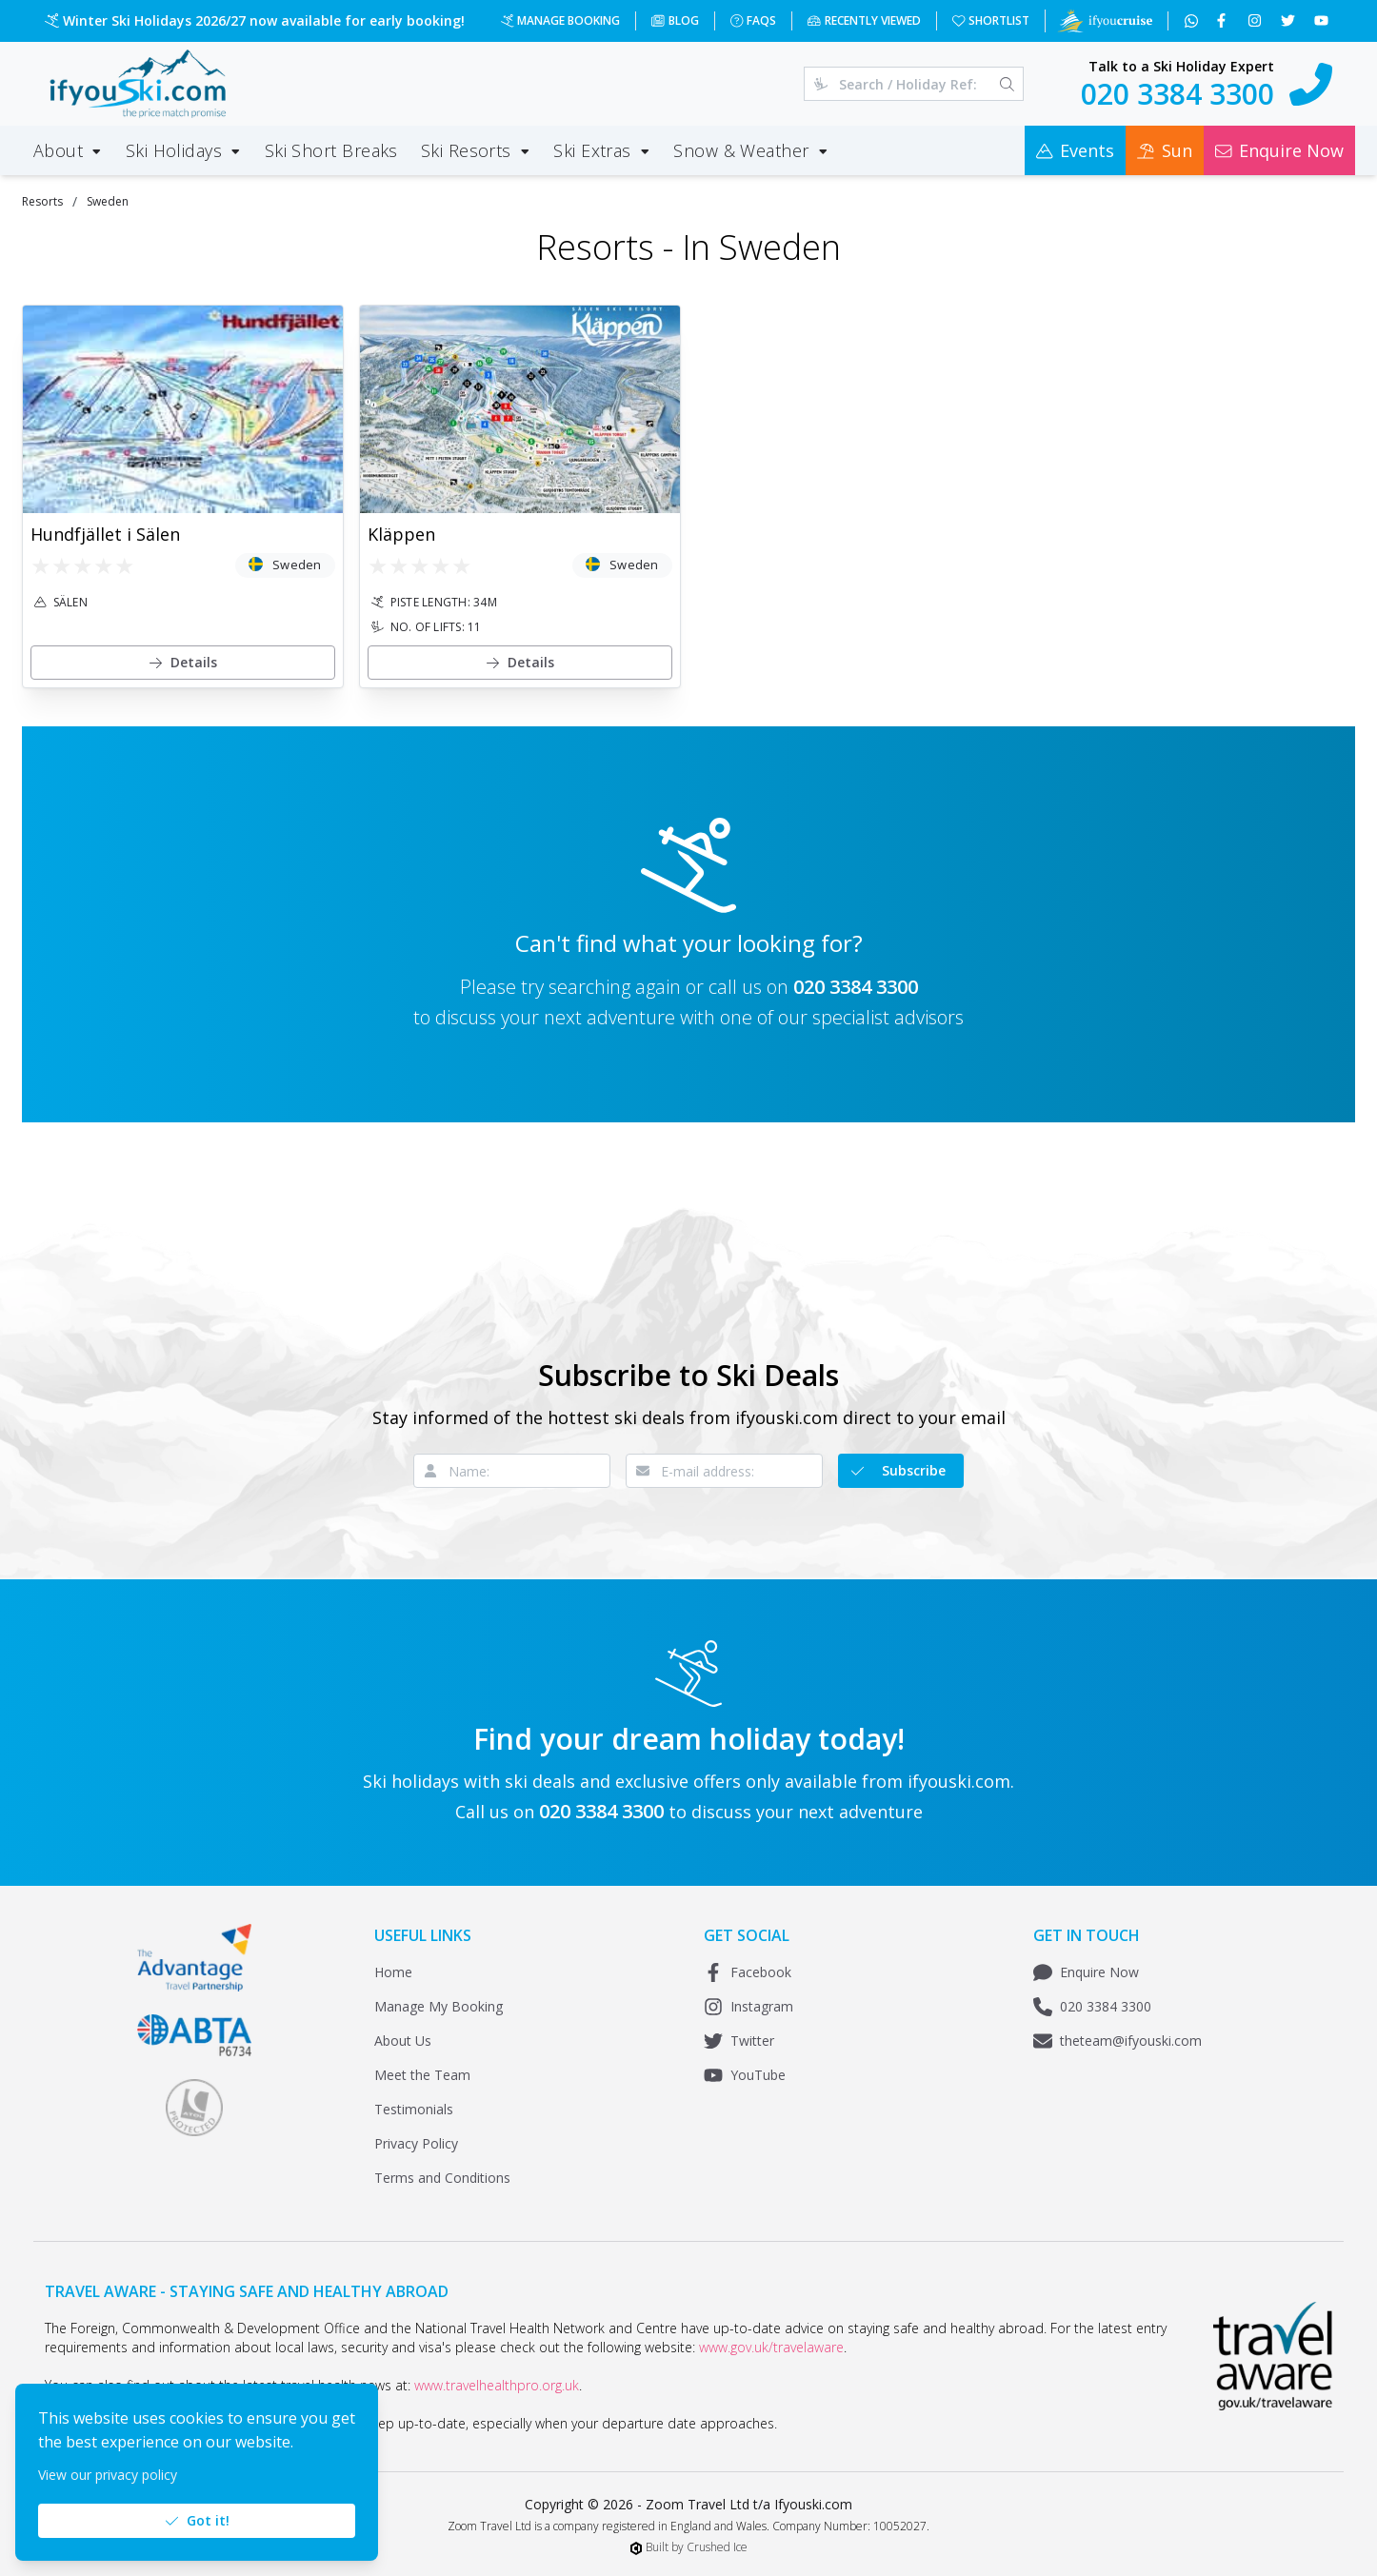  What do you see at coordinates (393, 1972) in the screenshot?
I see `Home` at bounding box center [393, 1972].